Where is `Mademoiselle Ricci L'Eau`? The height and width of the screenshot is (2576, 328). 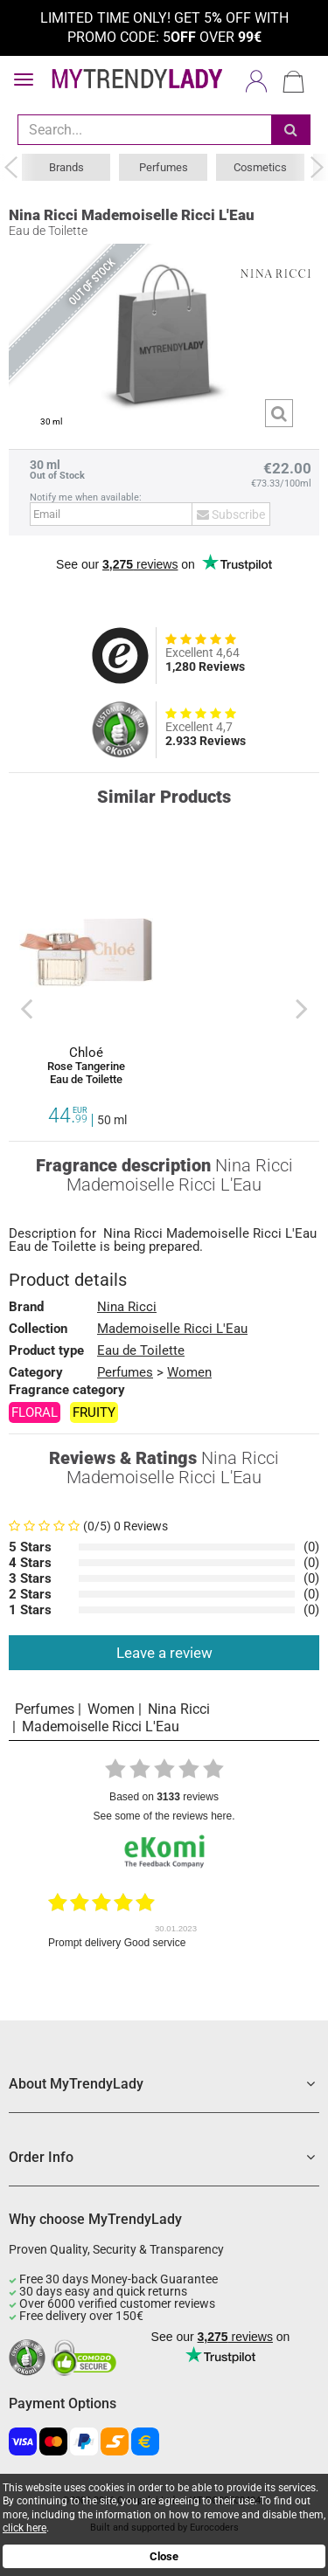 Mademoiselle Ricci L'Eau is located at coordinates (241, 1233).